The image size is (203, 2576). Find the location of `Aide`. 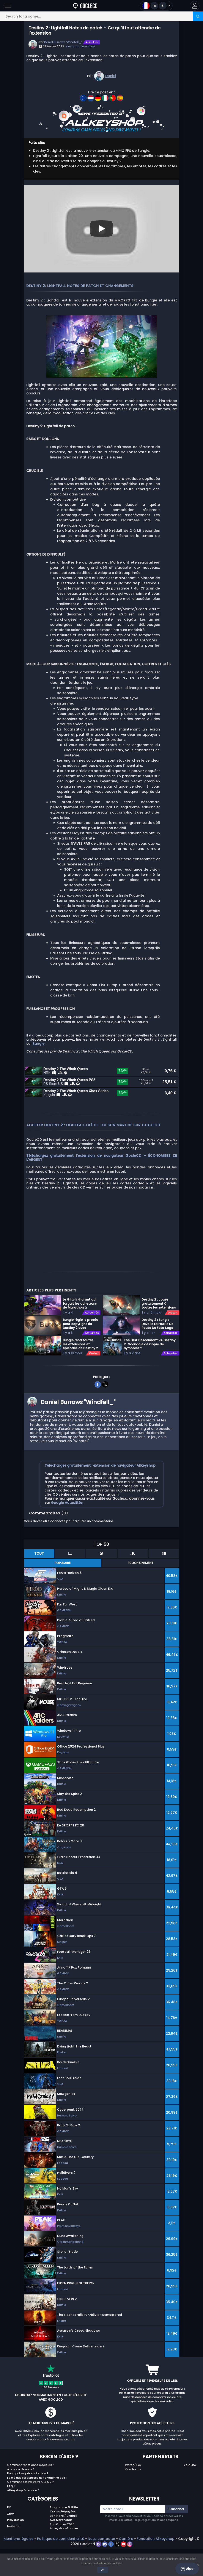

Aide is located at coordinates (187, 2568).